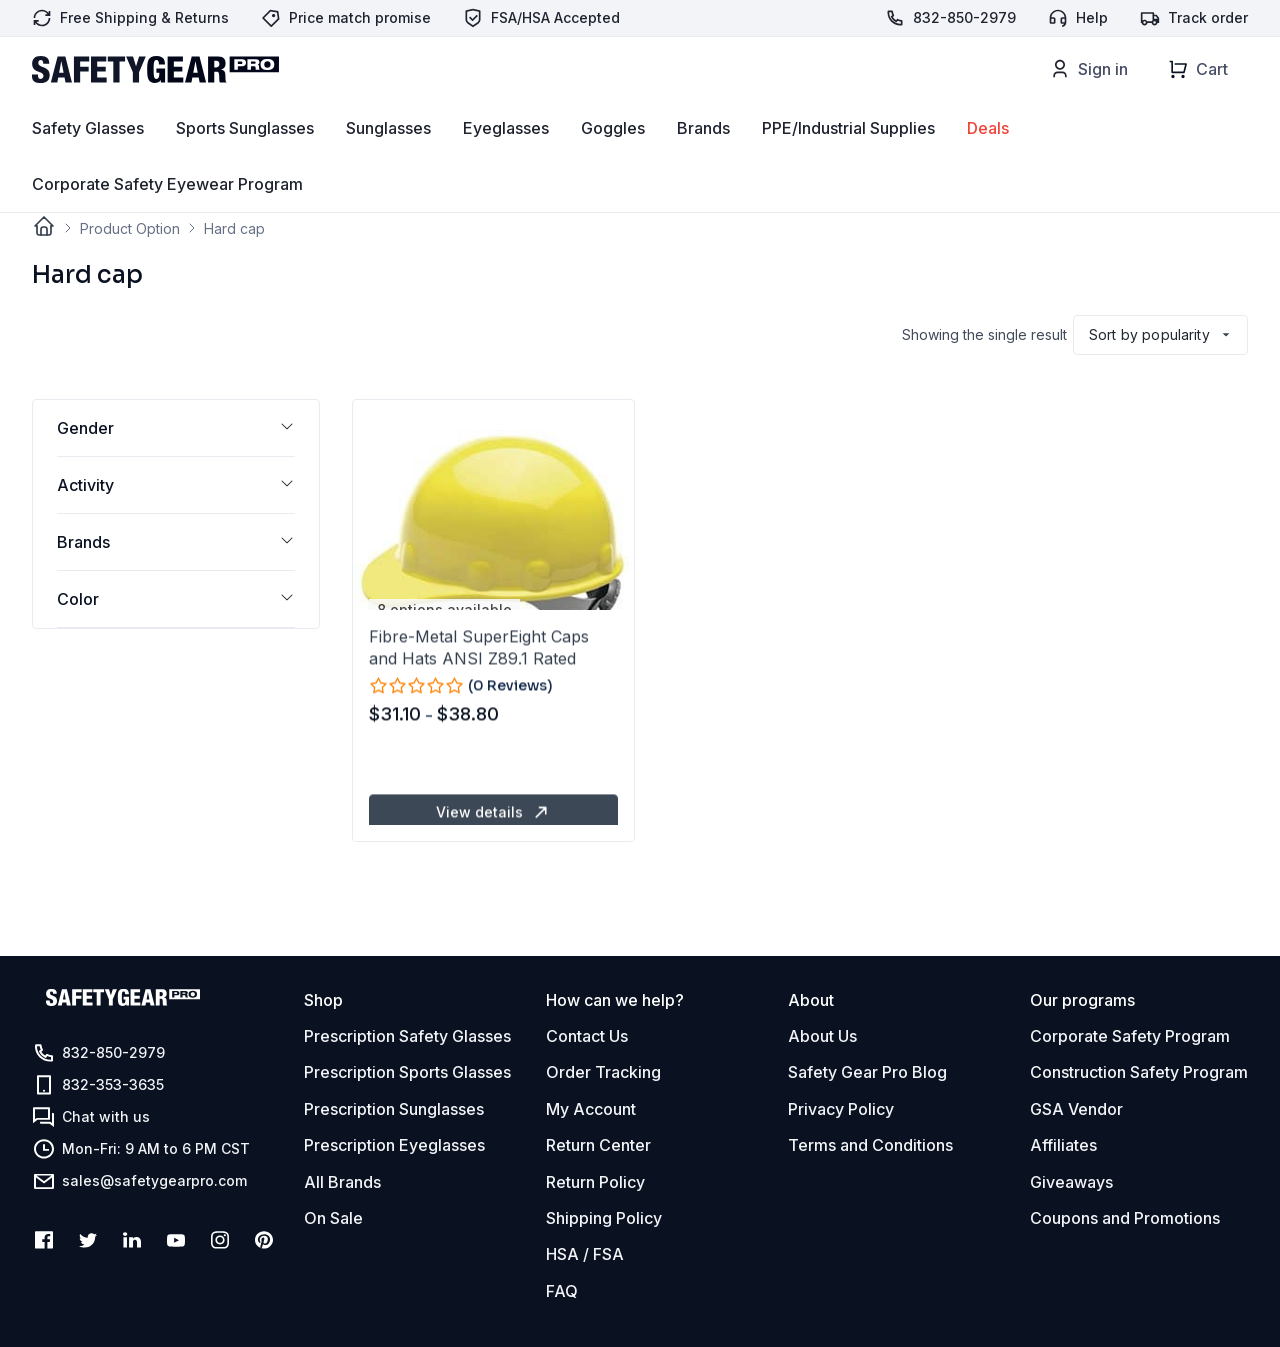 This screenshot has height=1347, width=1280. What do you see at coordinates (703, 161) in the screenshot?
I see `Brands` at bounding box center [703, 161].